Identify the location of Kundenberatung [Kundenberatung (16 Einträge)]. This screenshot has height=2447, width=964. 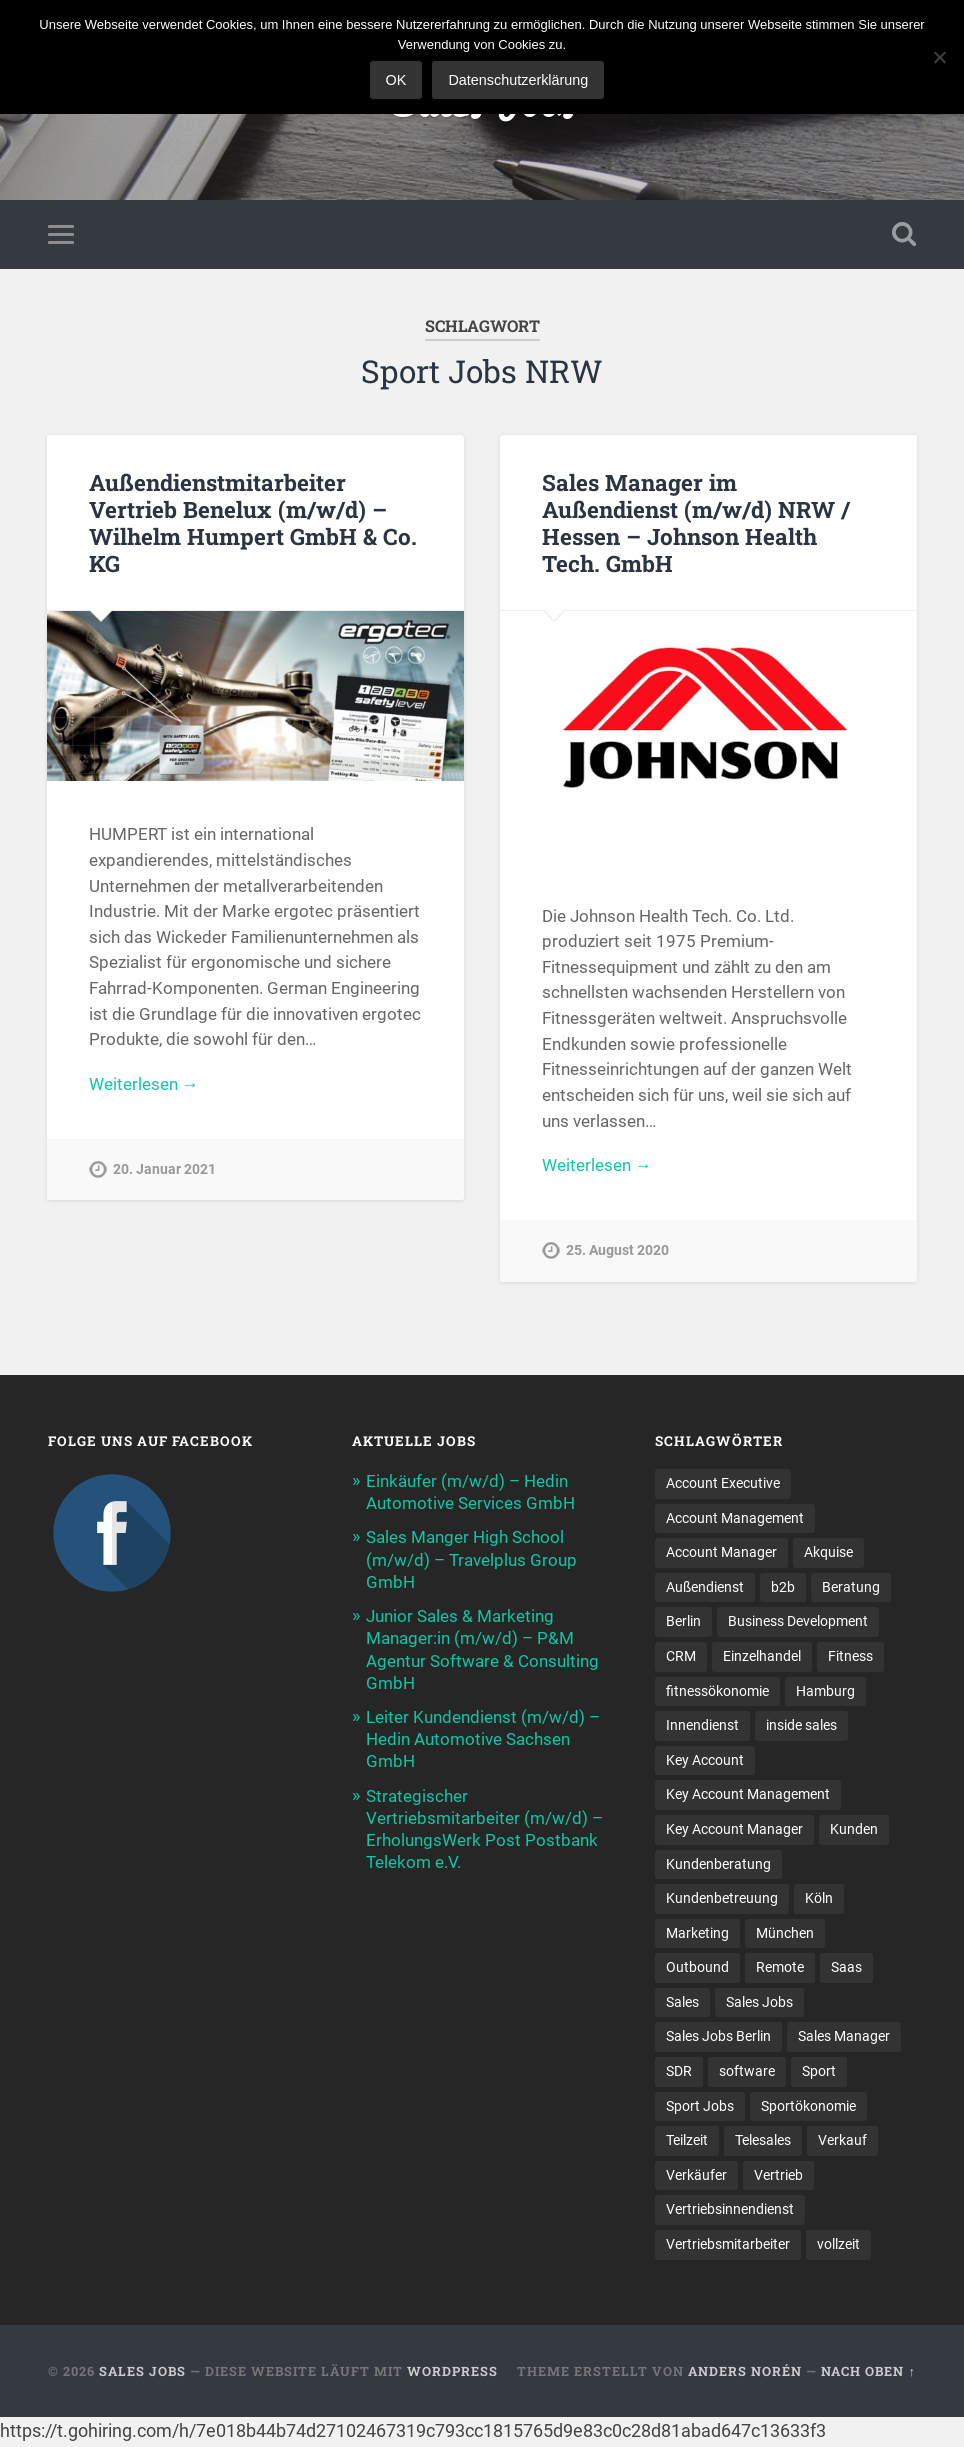
(718, 1865).